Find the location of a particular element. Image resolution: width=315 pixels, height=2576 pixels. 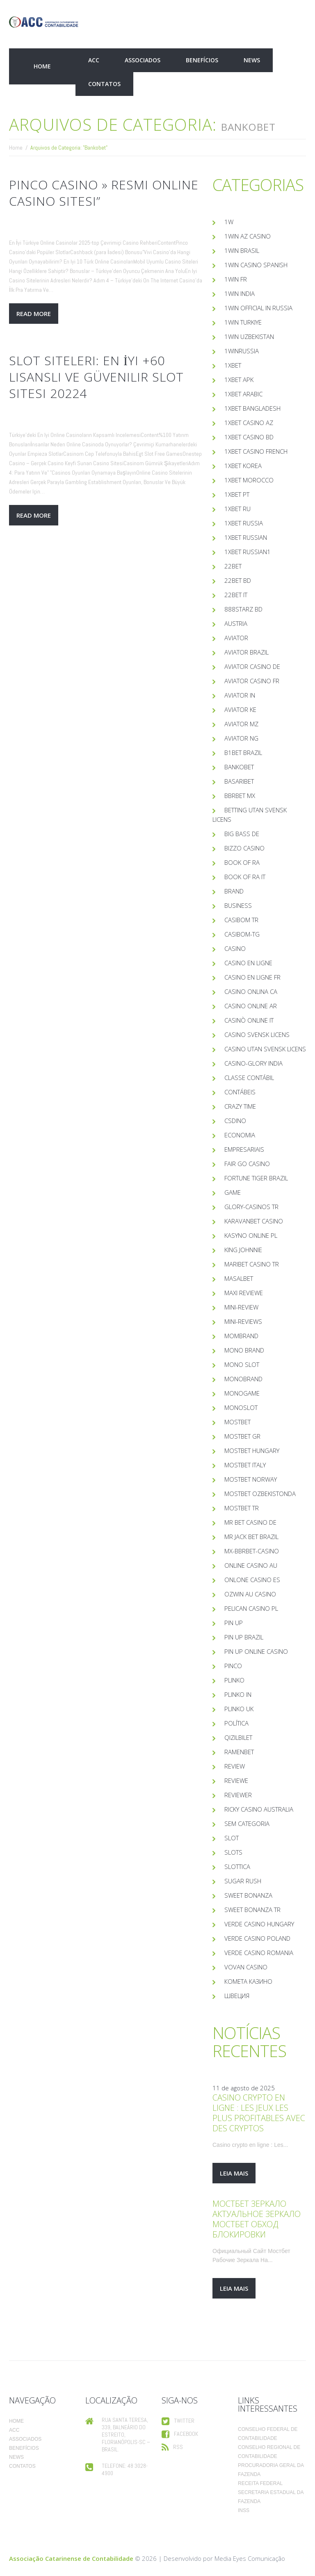

Aviator is located at coordinates (236, 638).